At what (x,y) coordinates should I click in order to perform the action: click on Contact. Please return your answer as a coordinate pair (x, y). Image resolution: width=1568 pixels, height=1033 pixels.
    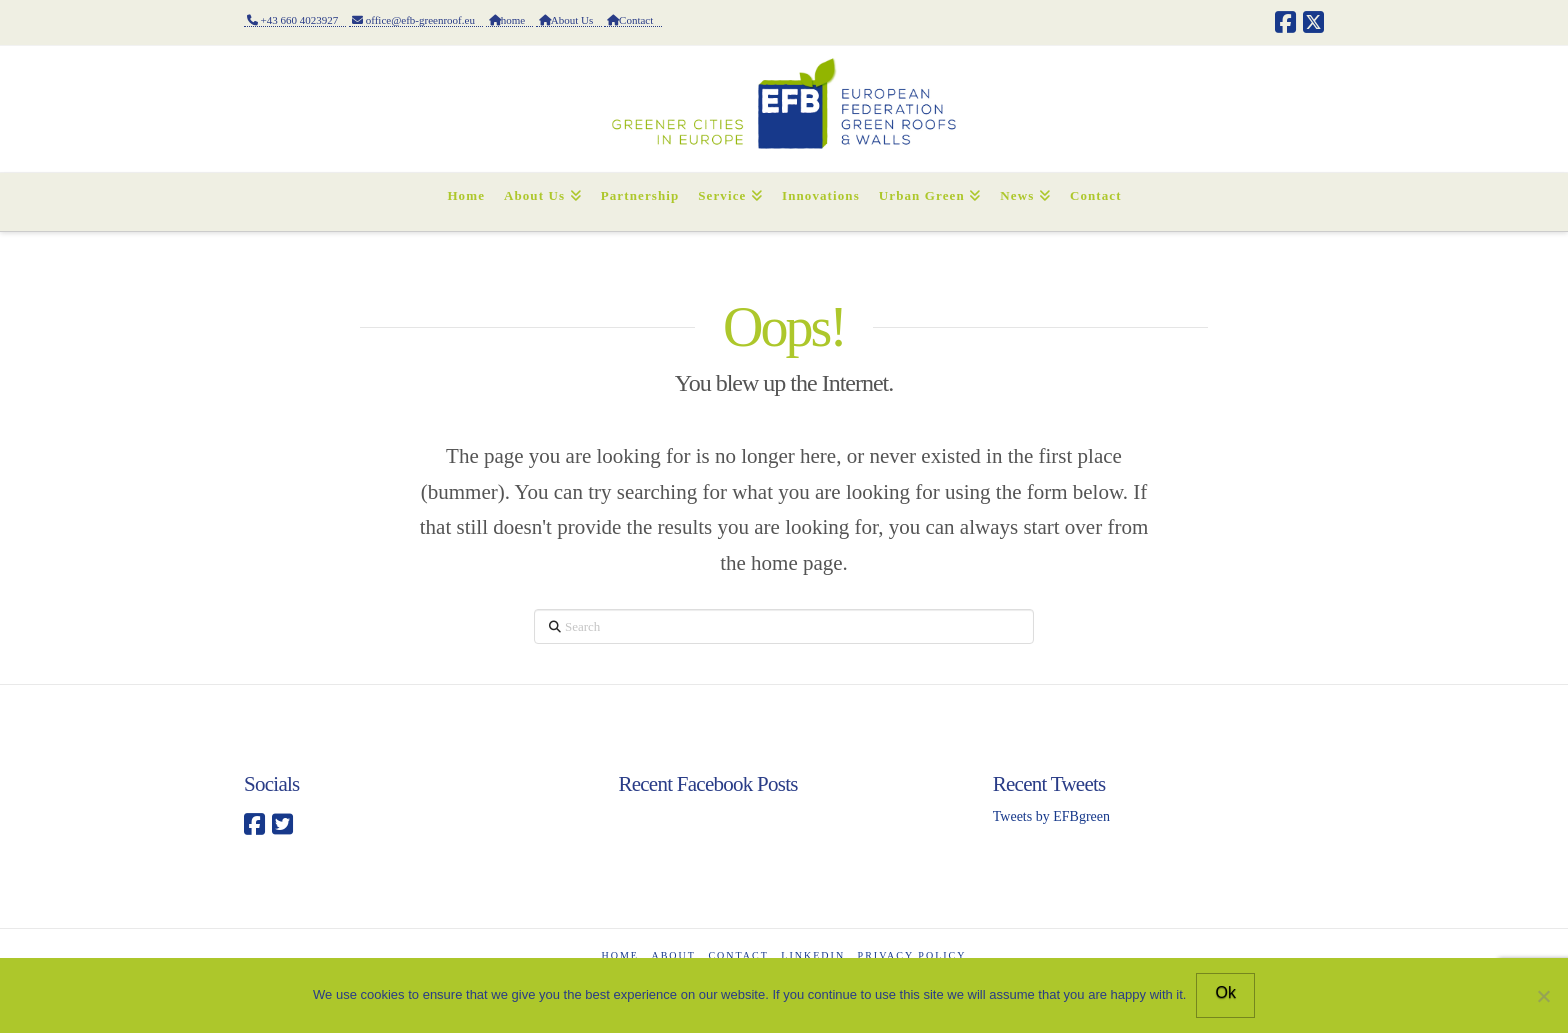
    Looking at the image, I should click on (632, 20).